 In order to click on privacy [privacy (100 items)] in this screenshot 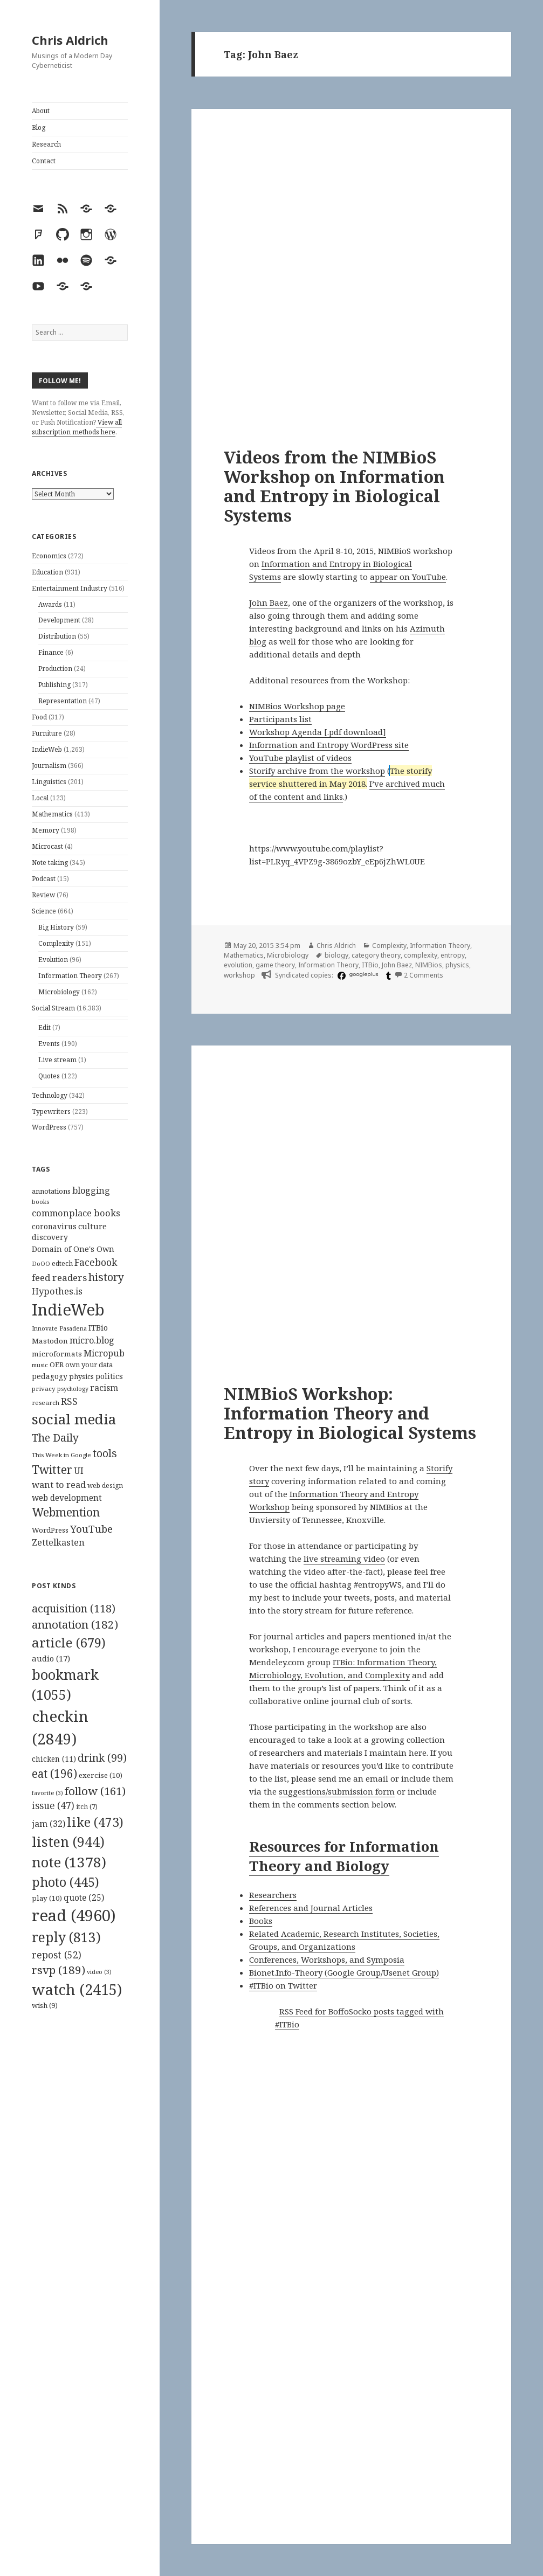, I will do `click(44, 1388)`.